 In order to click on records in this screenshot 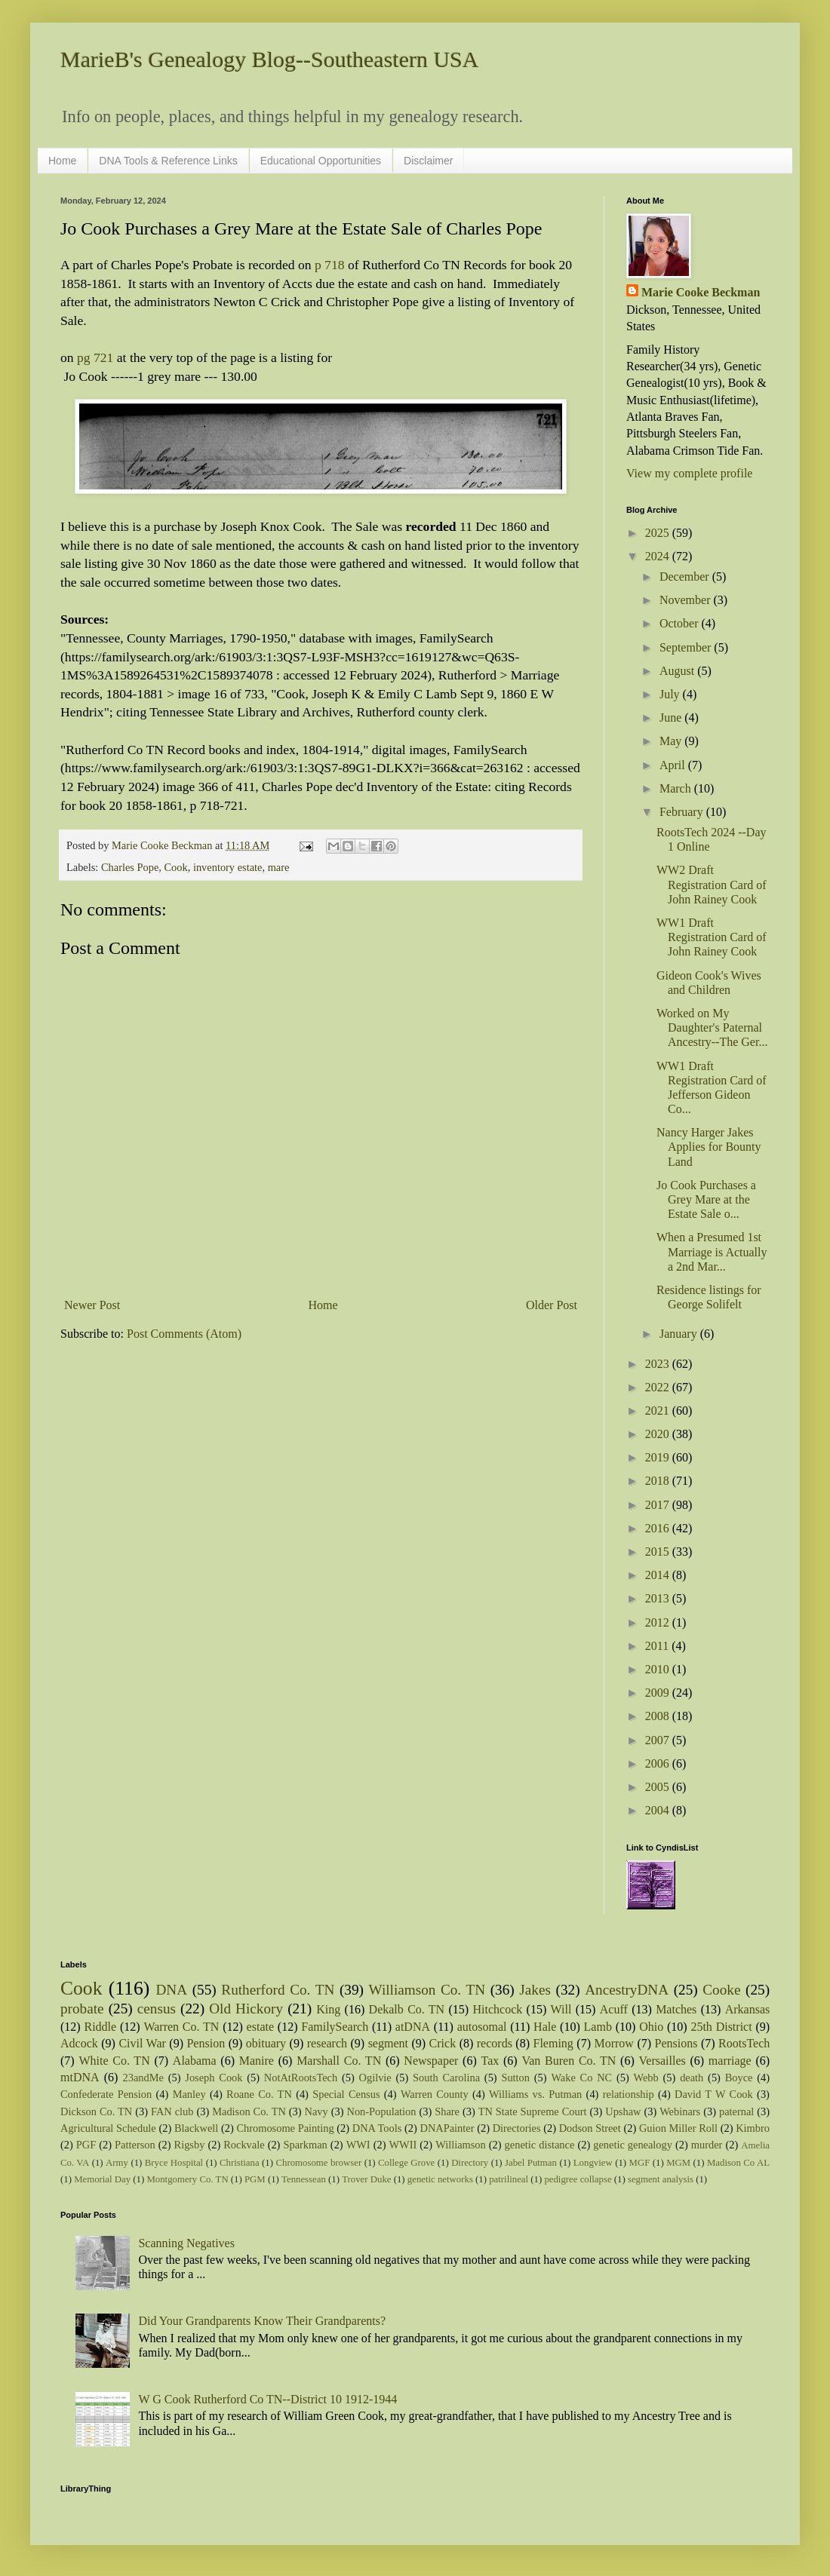, I will do `click(494, 2043)`.